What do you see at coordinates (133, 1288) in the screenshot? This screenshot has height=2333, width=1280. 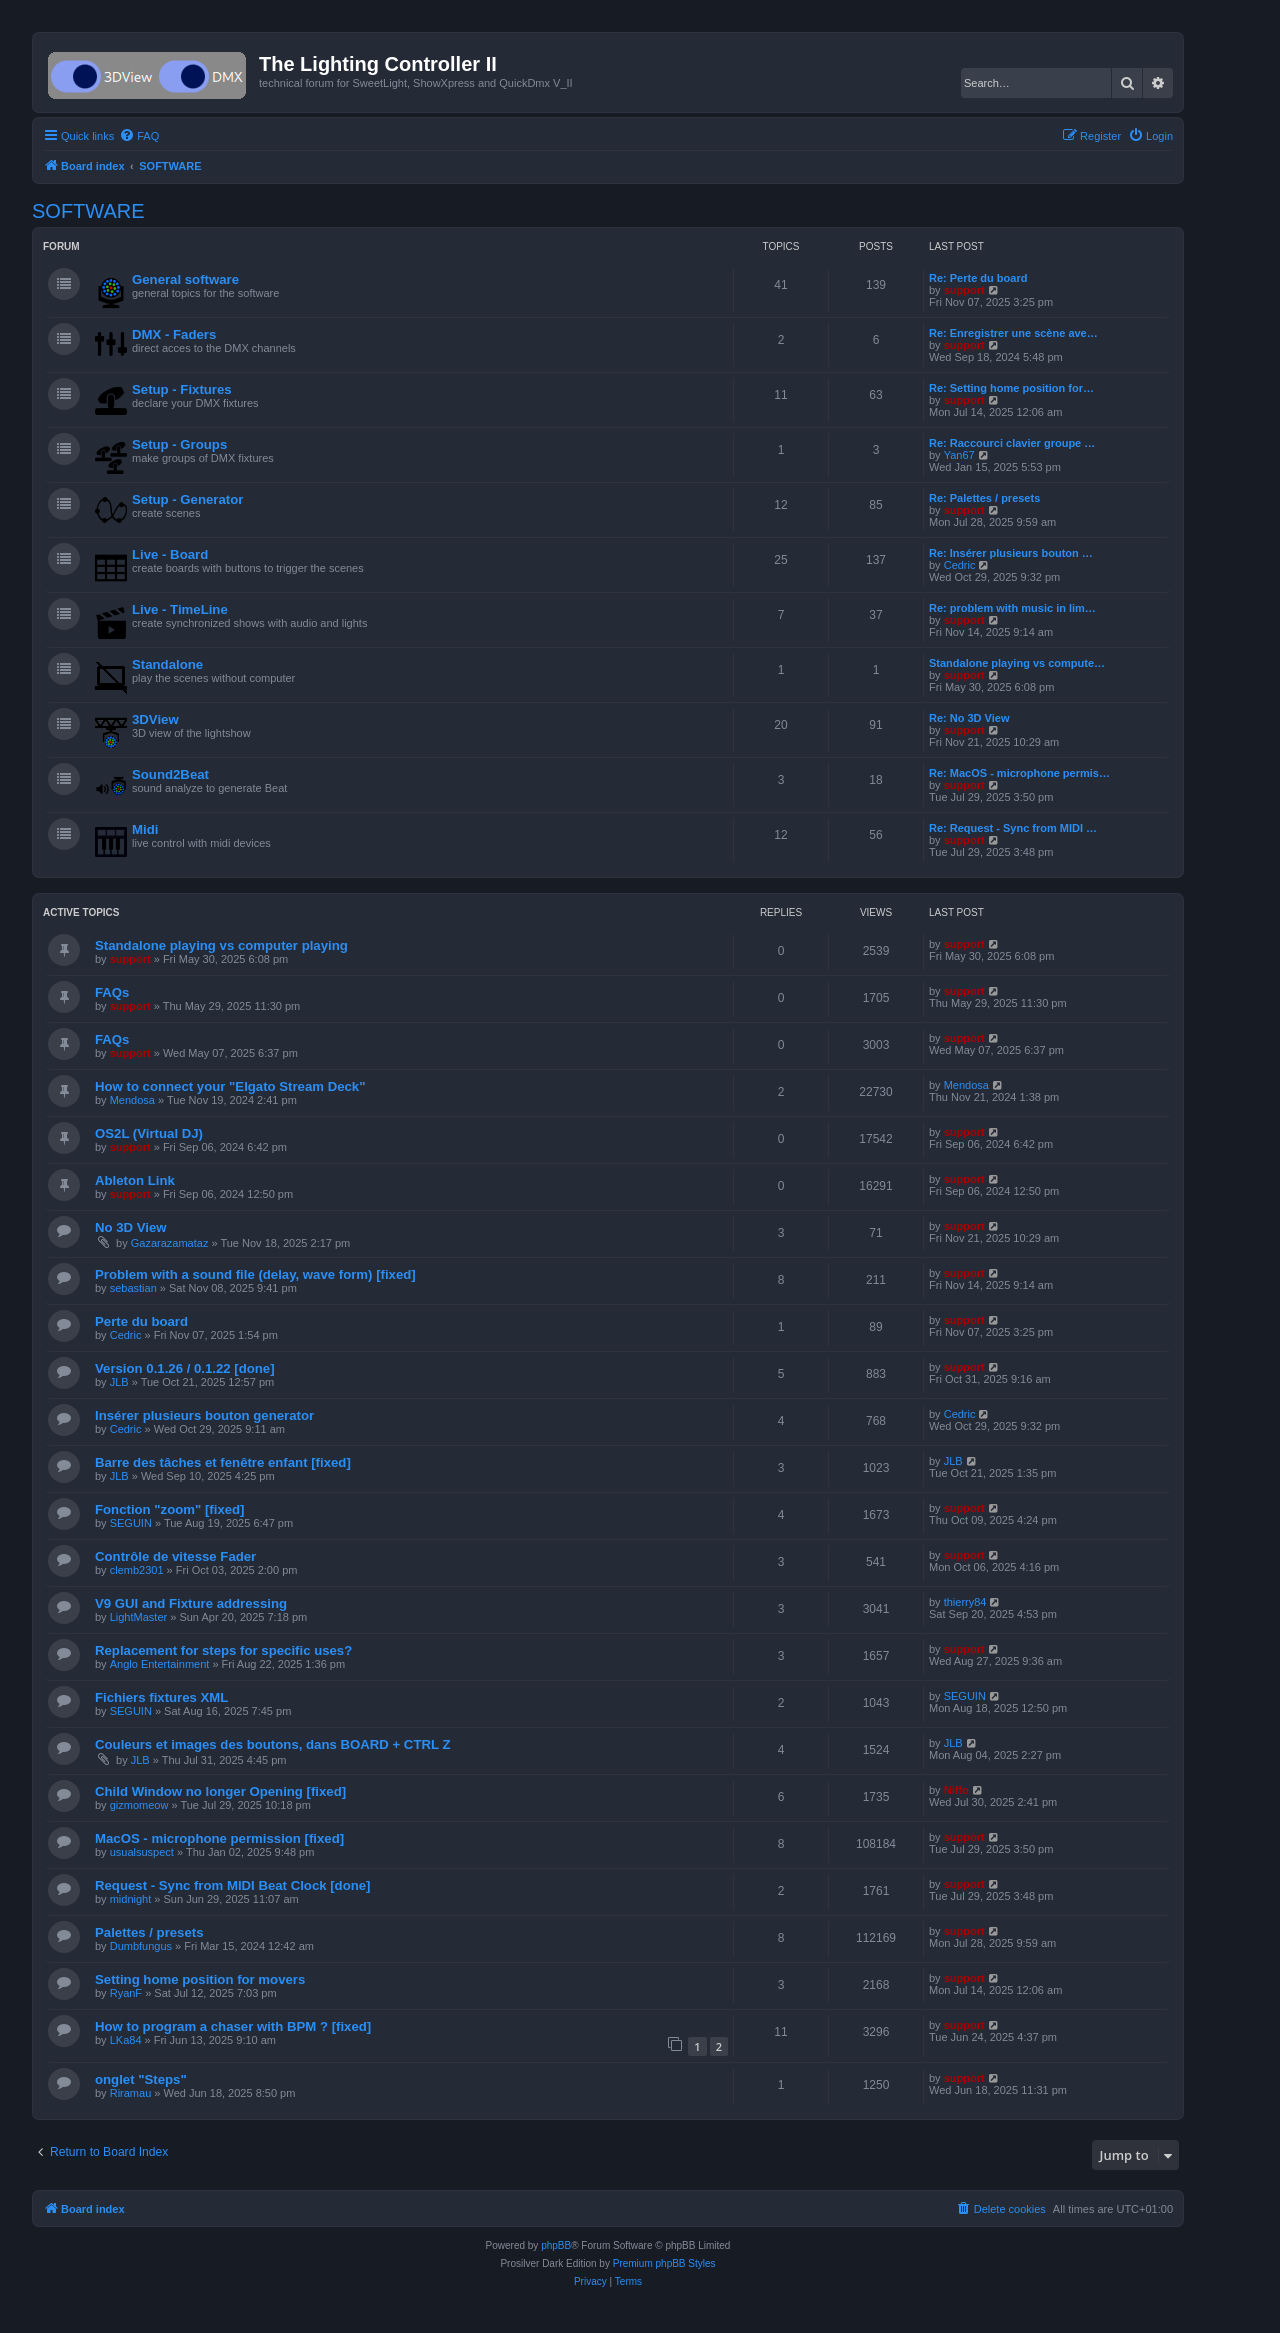 I see `sebastian` at bounding box center [133, 1288].